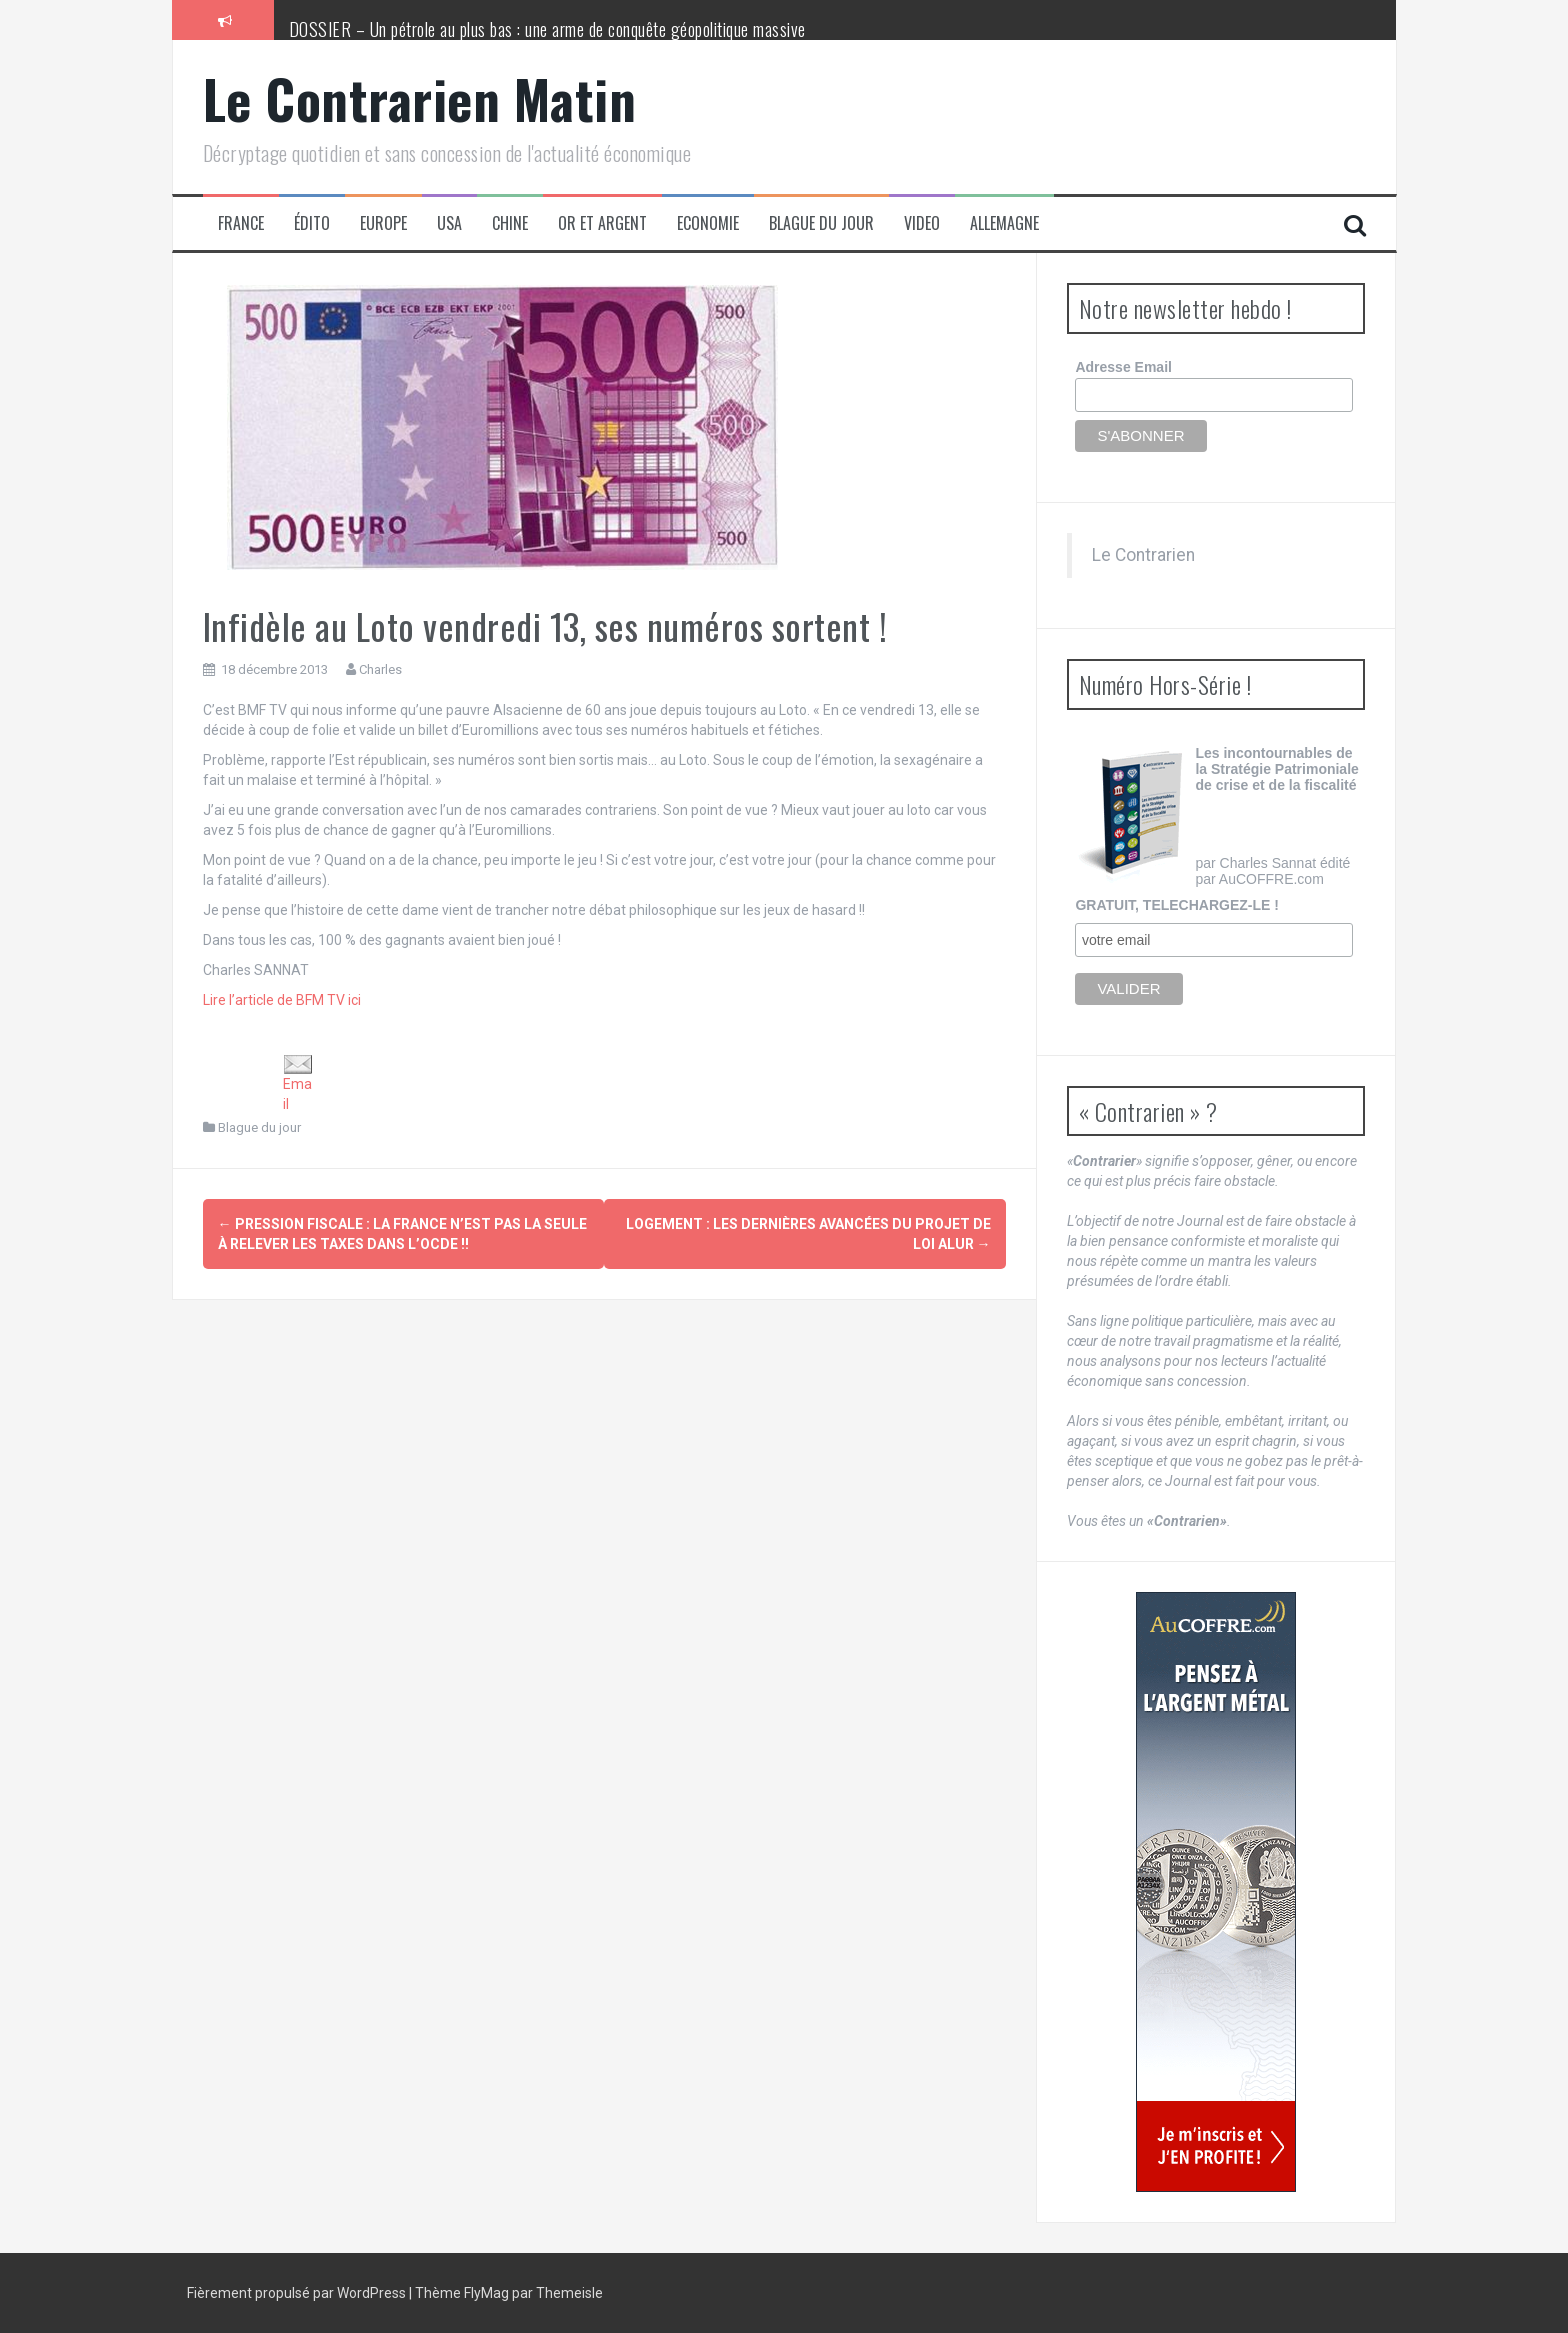 This screenshot has width=1568, height=2333. I want to click on Chine, so click(510, 223).